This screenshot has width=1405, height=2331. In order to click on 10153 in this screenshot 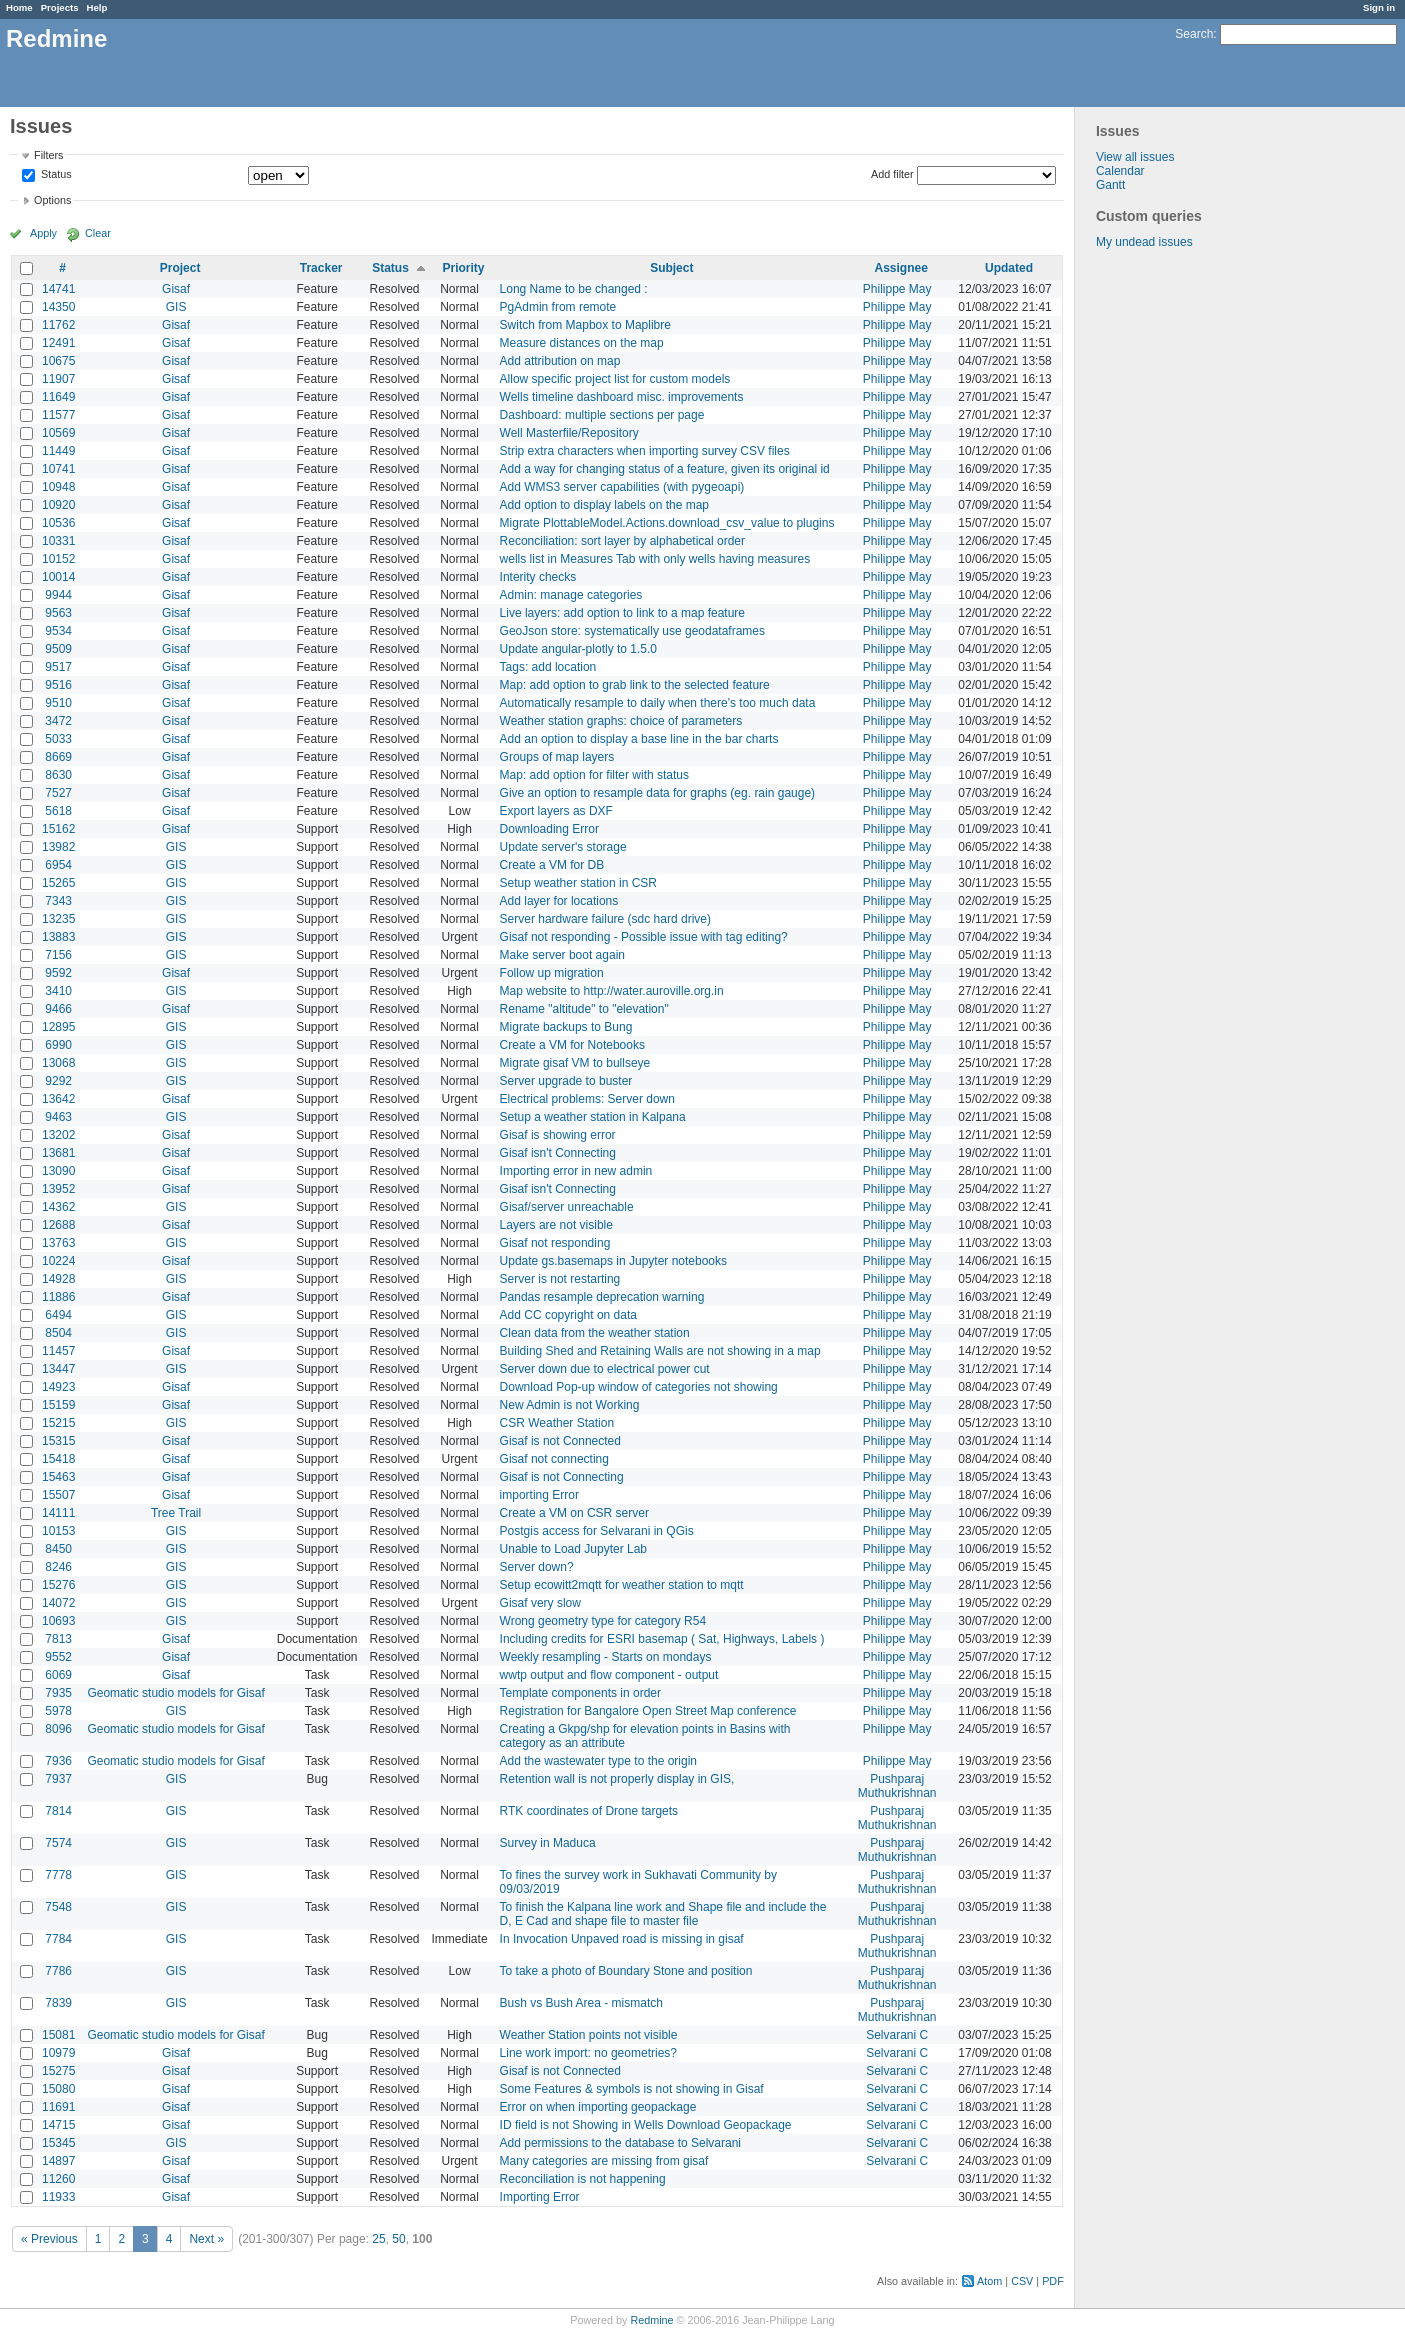, I will do `click(58, 1531)`.